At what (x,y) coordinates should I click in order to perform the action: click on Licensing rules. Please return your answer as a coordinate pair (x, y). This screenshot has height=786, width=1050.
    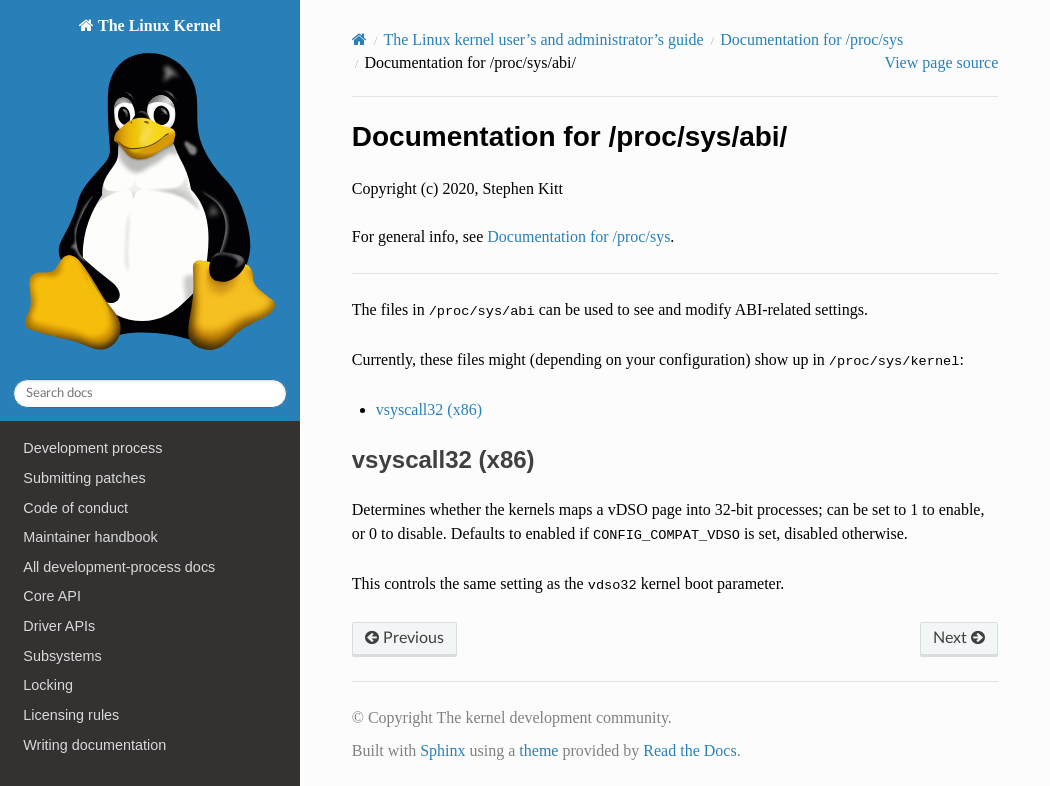
    Looking at the image, I should click on (71, 715).